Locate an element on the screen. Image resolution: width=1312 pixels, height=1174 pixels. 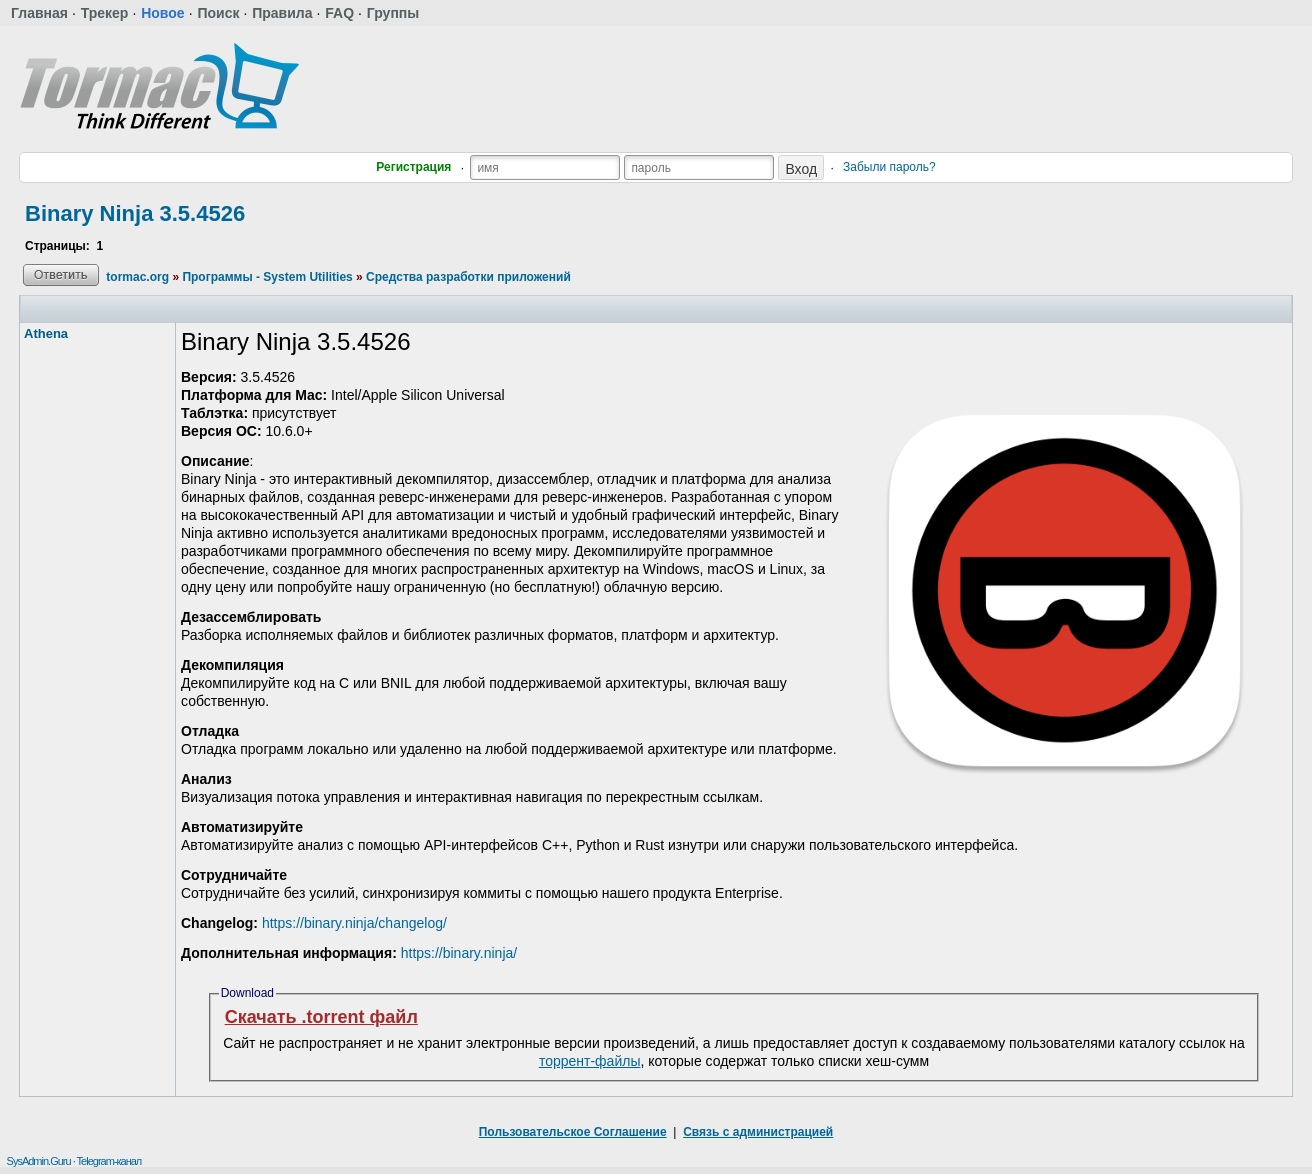
Связь с администрацией is located at coordinates (758, 1132).